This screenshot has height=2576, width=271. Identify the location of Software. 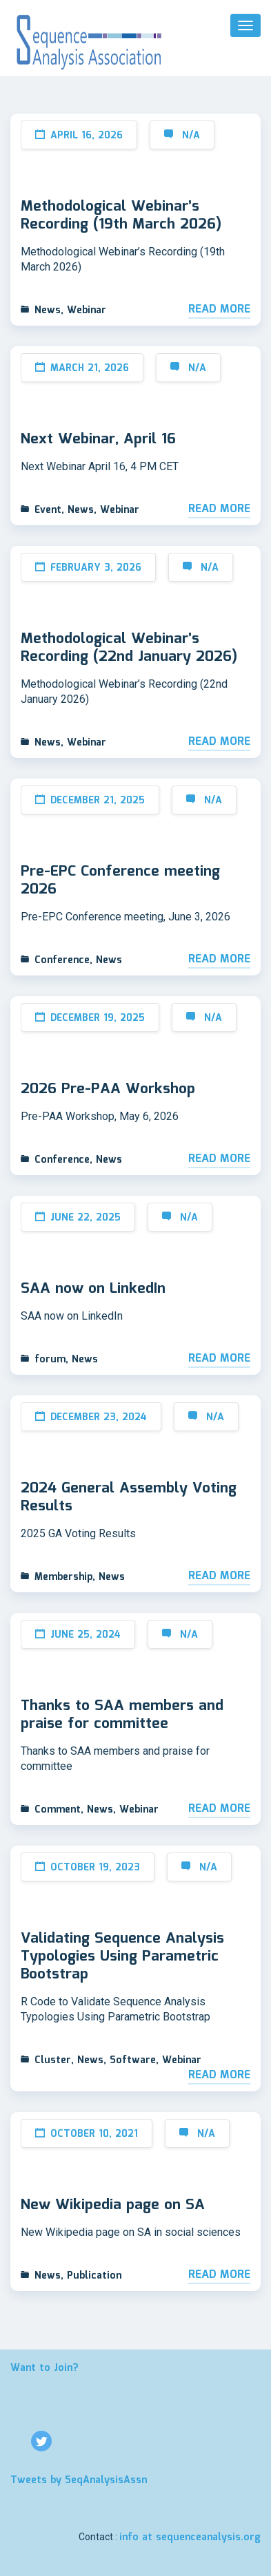
(133, 2060).